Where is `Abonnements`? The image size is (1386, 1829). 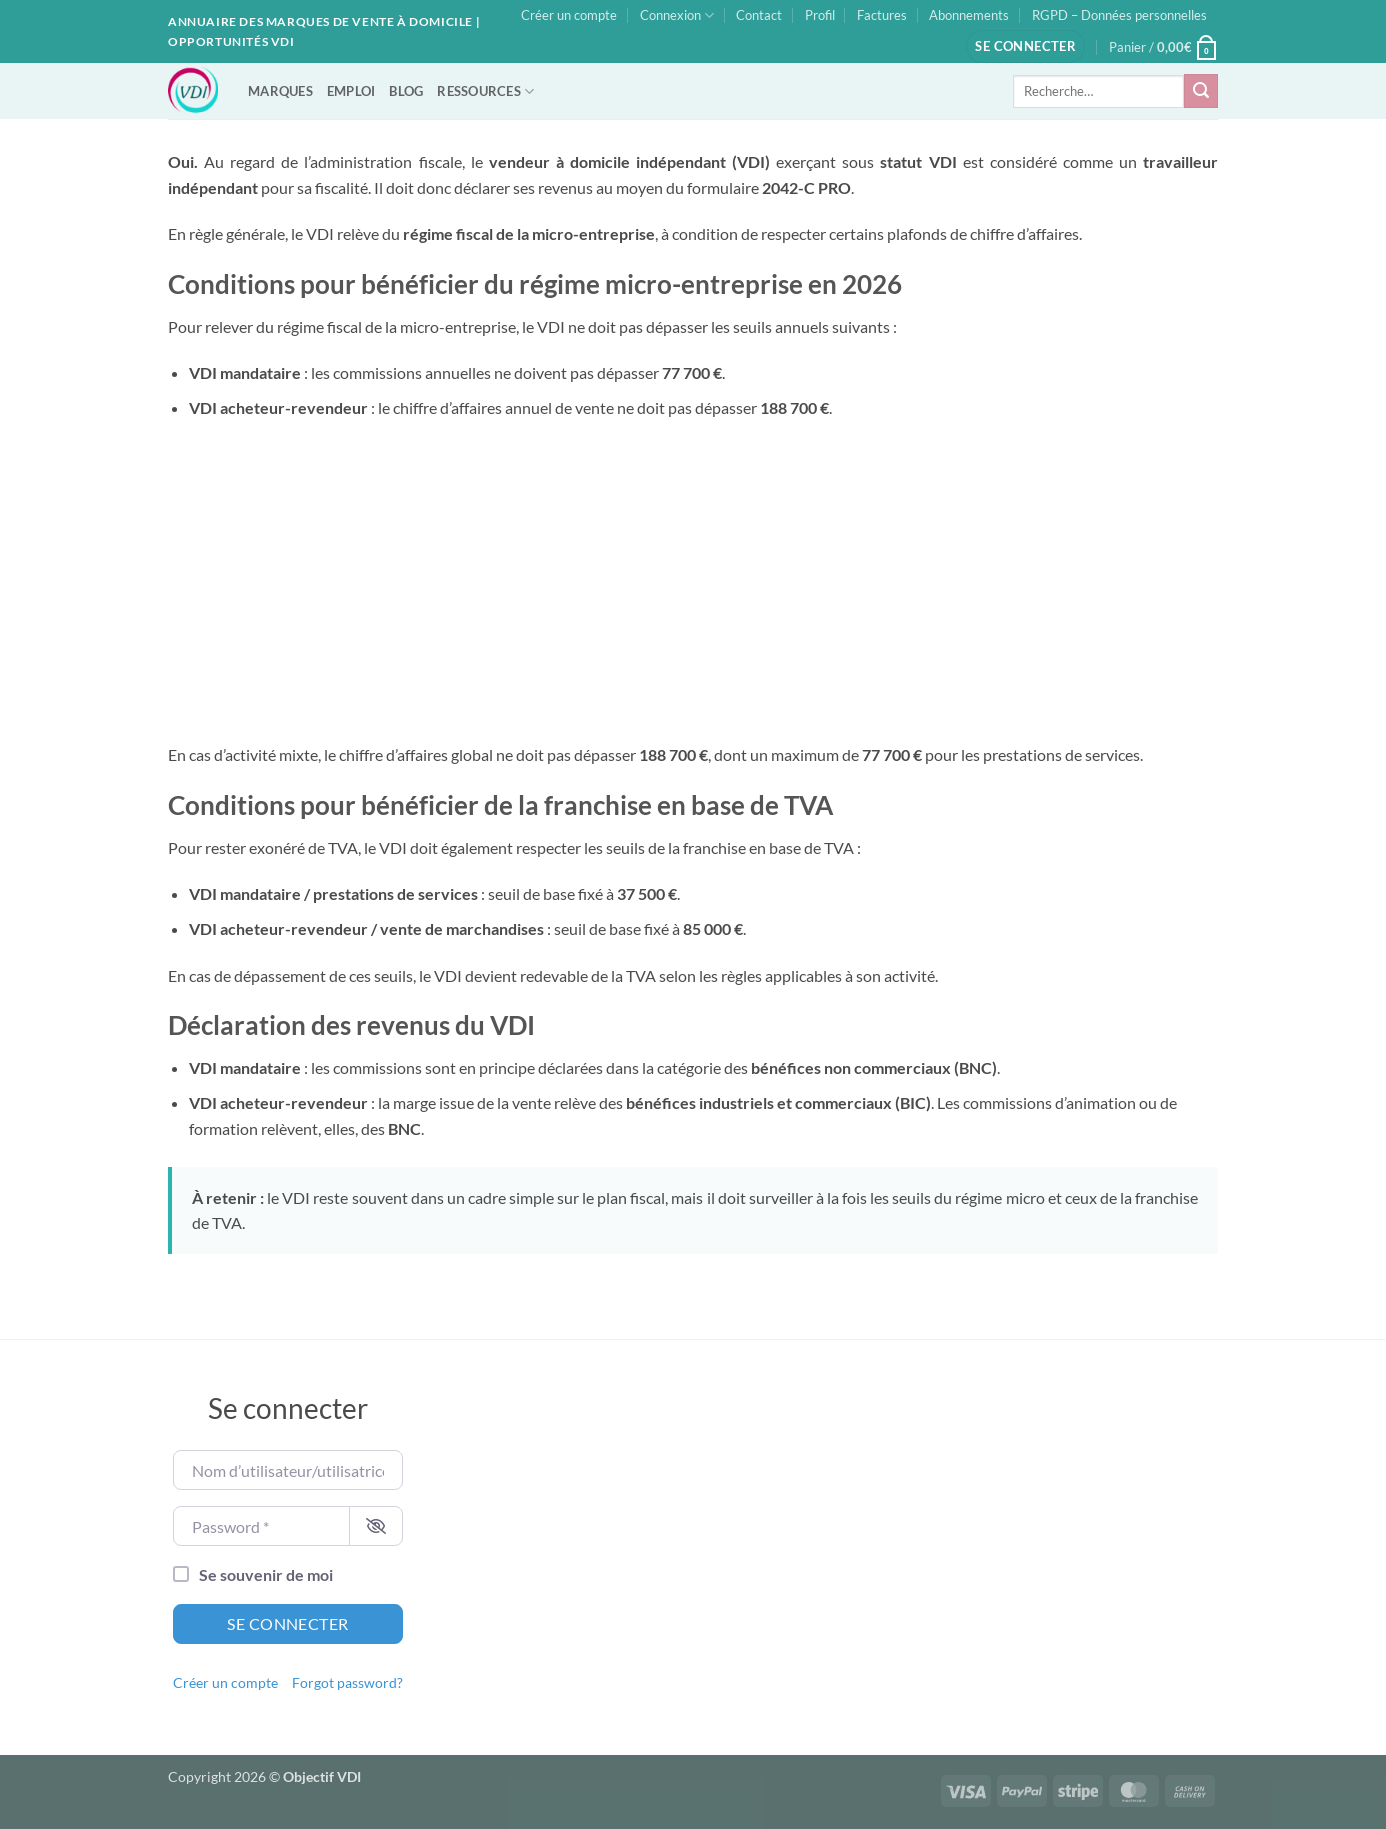 Abonnements is located at coordinates (969, 15).